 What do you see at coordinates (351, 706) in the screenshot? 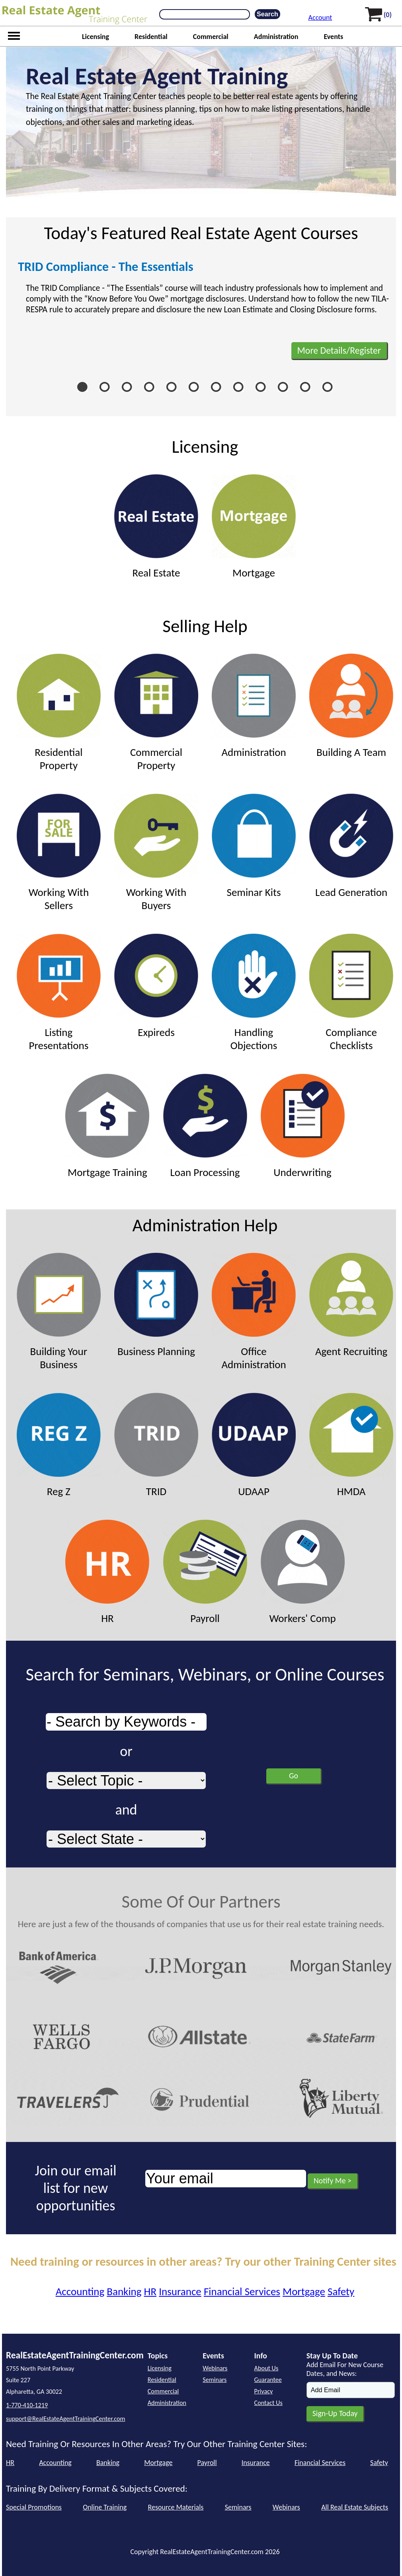
I see `Building A Team` at bounding box center [351, 706].